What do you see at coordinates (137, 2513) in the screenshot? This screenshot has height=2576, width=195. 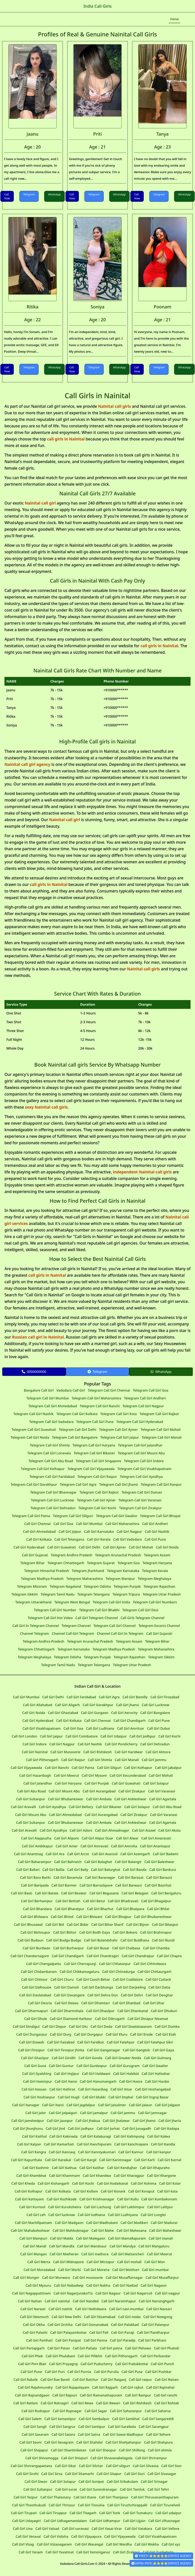 I see `Call Girl Tumakuru` at bounding box center [137, 2513].